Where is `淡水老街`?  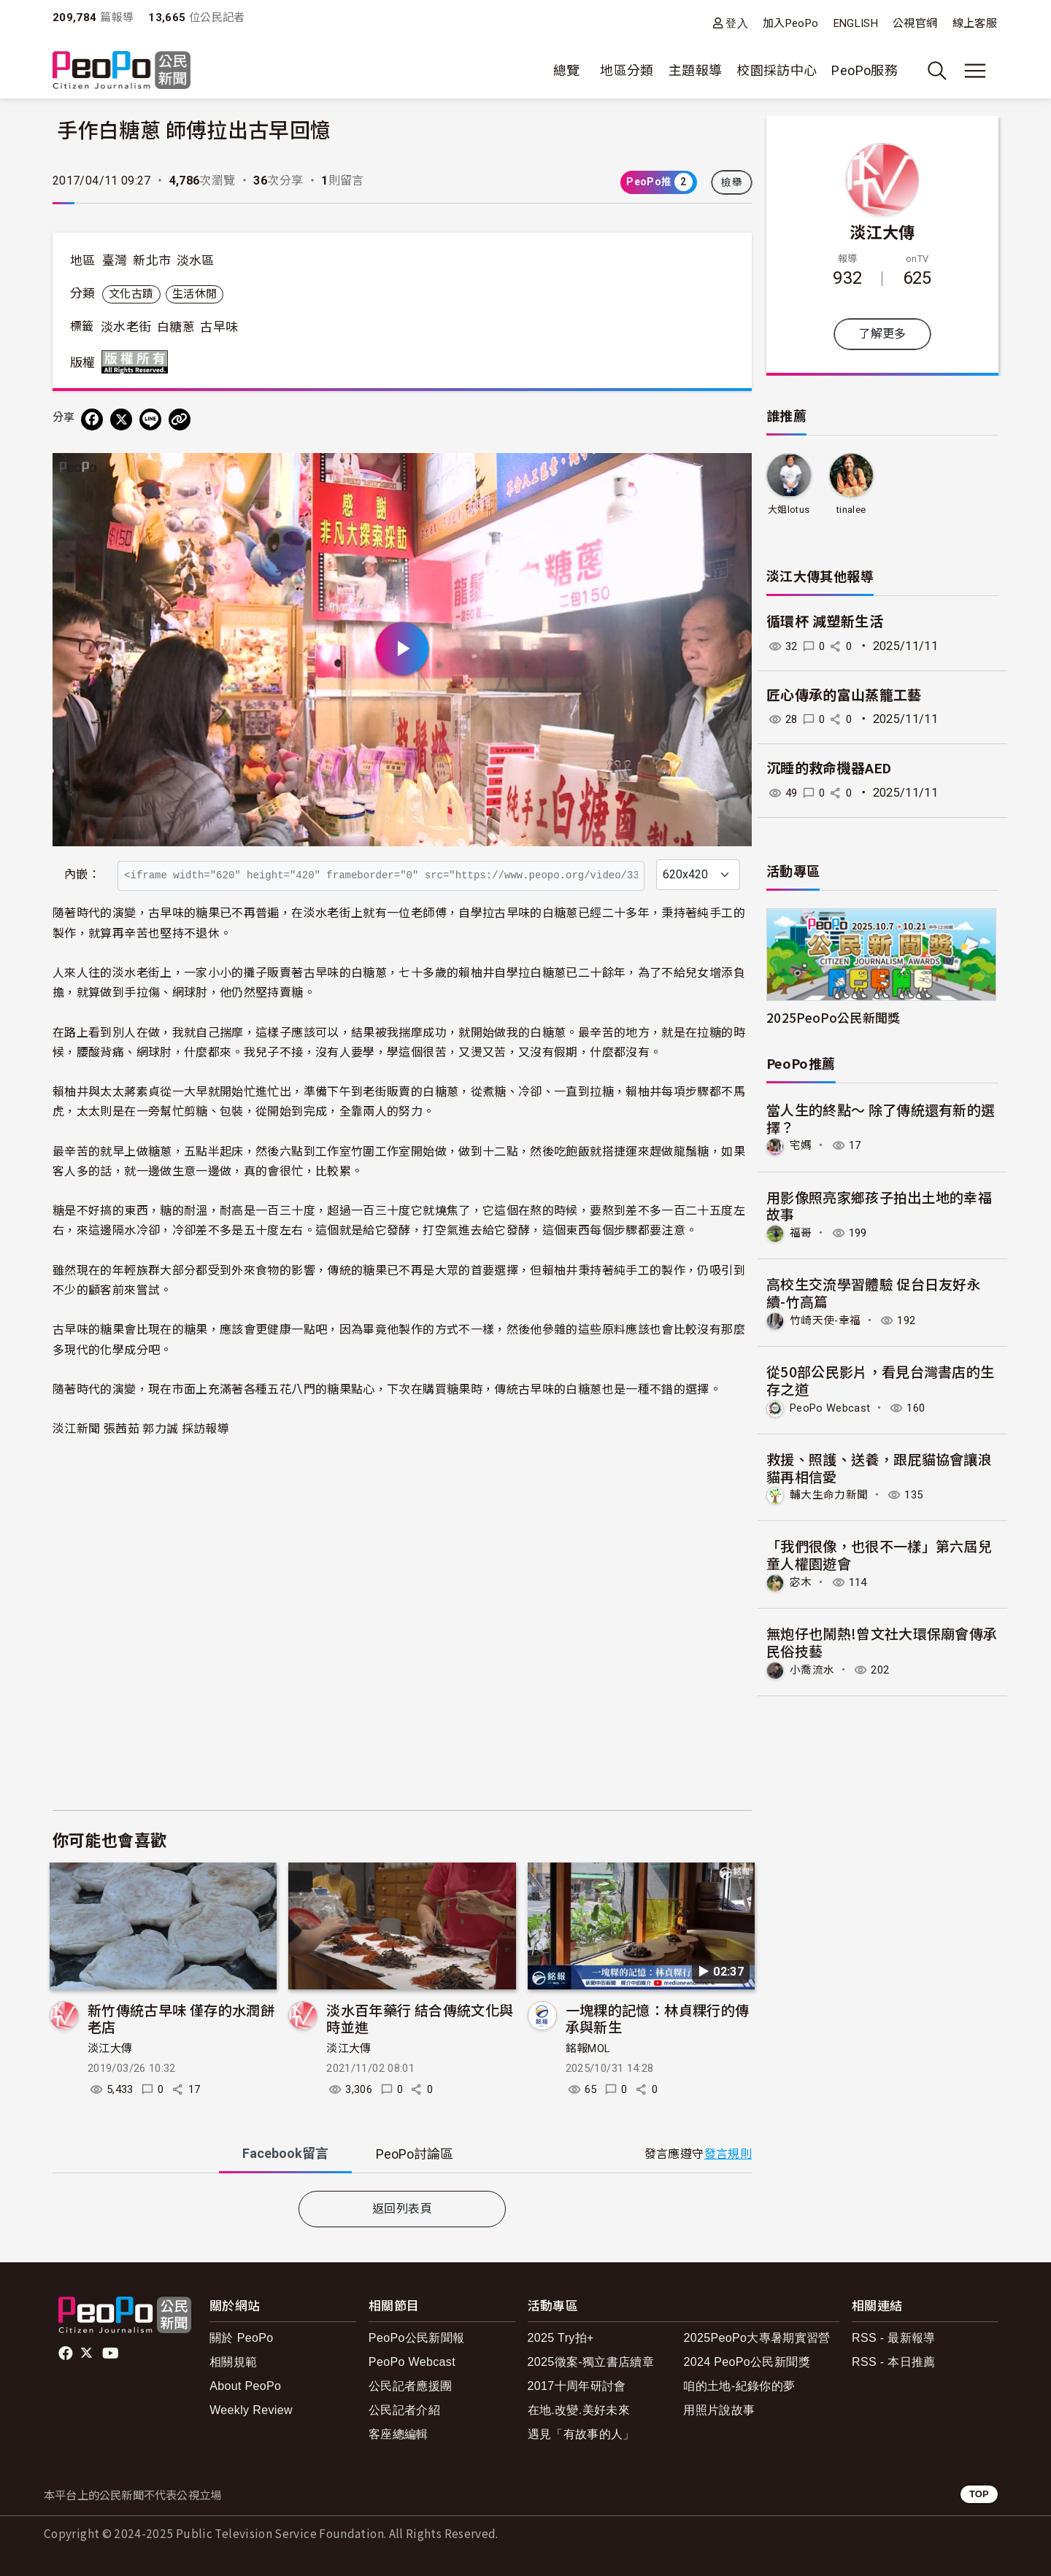
淡水老街 is located at coordinates (126, 327).